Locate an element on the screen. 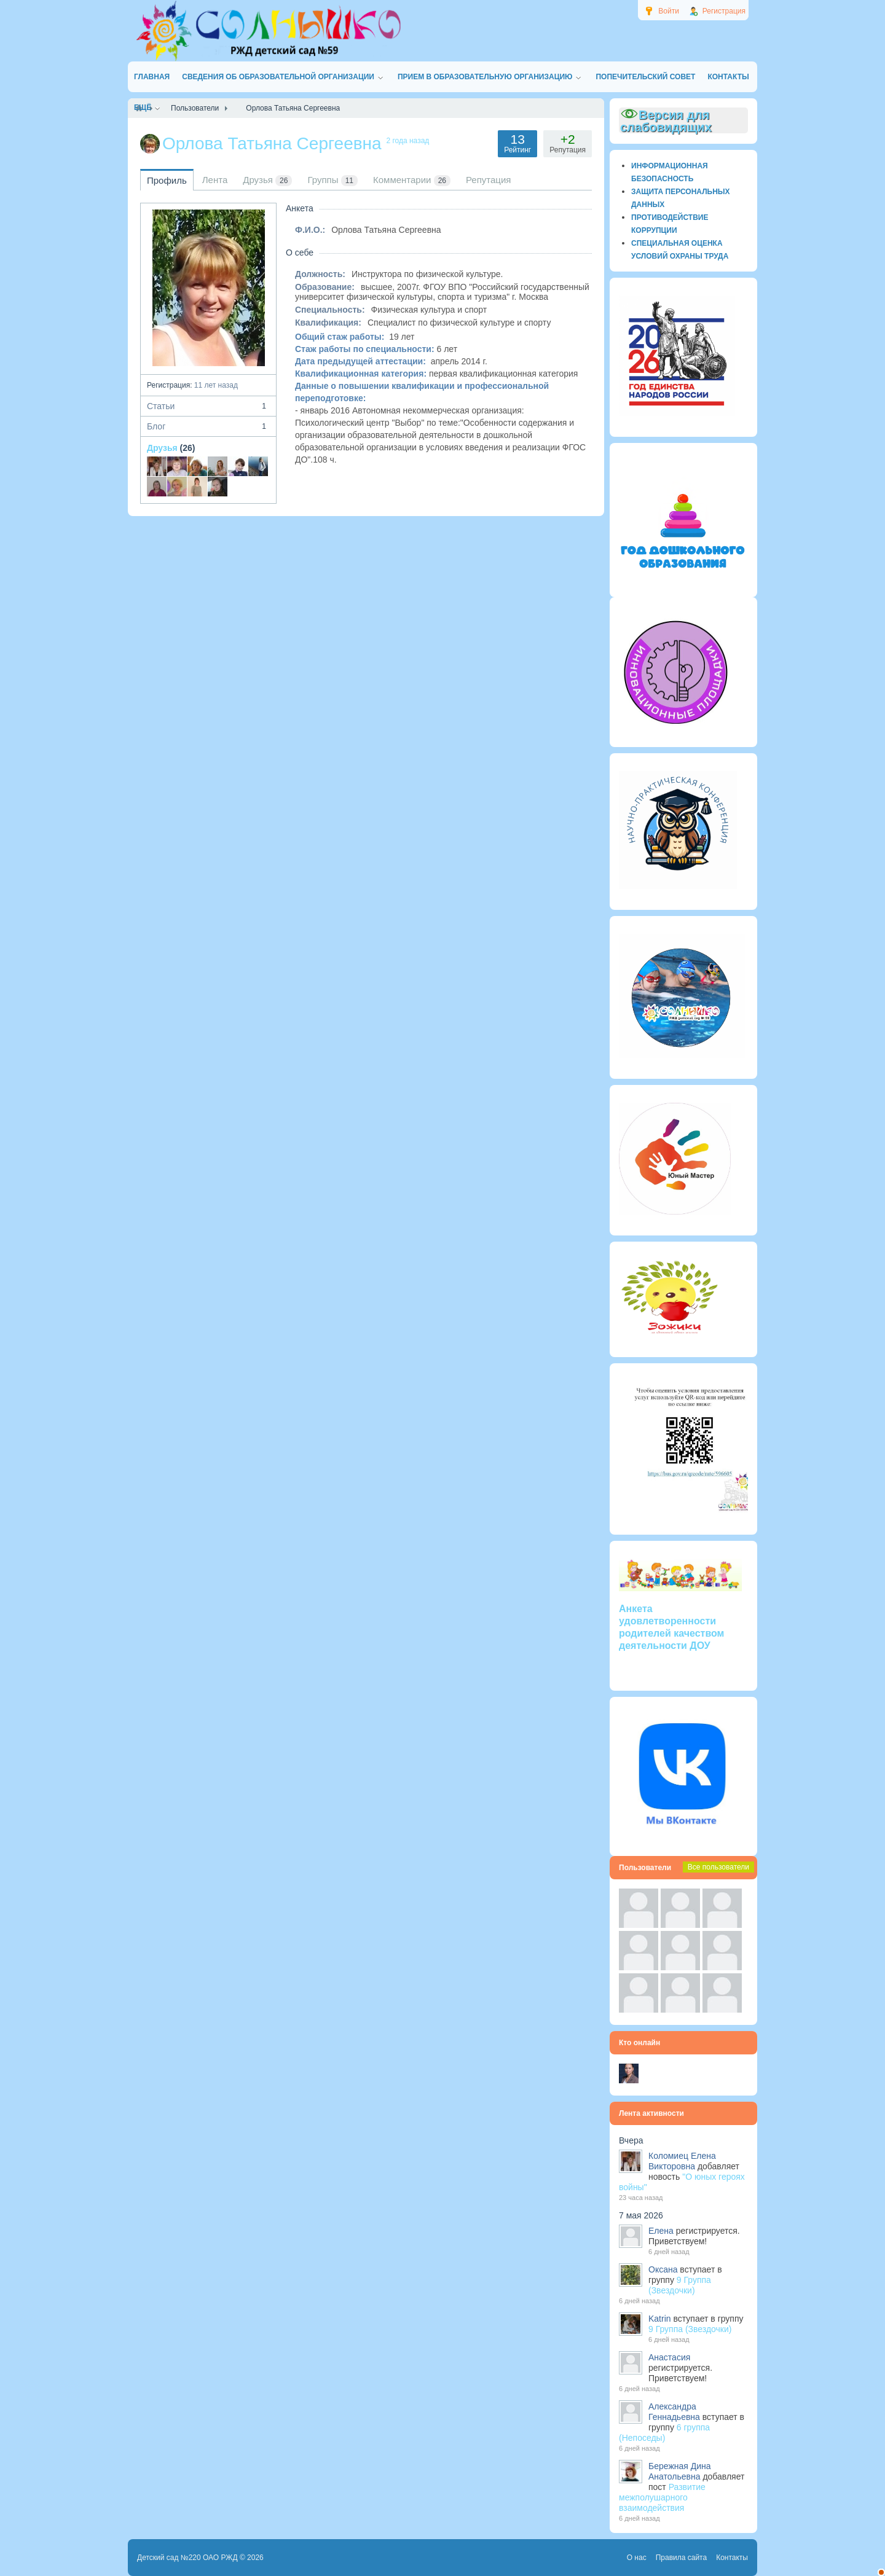 This screenshot has width=885, height=2576. Друзья is located at coordinates (162, 448).